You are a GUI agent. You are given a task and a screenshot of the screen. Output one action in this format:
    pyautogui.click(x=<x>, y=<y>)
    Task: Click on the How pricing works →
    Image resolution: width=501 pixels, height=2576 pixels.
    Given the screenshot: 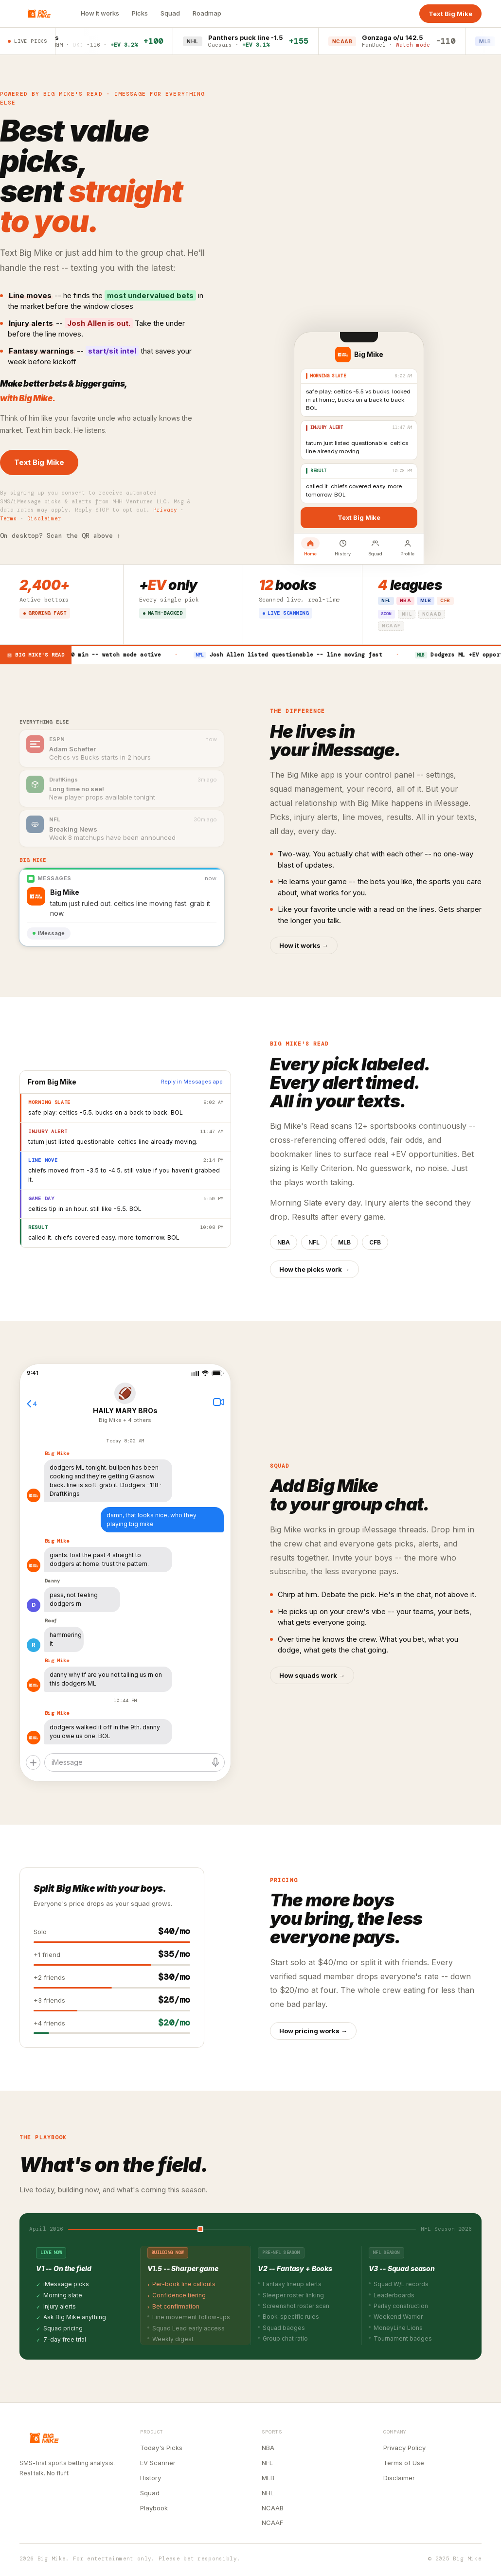 What is the action you would take?
    pyautogui.click(x=313, y=2031)
    